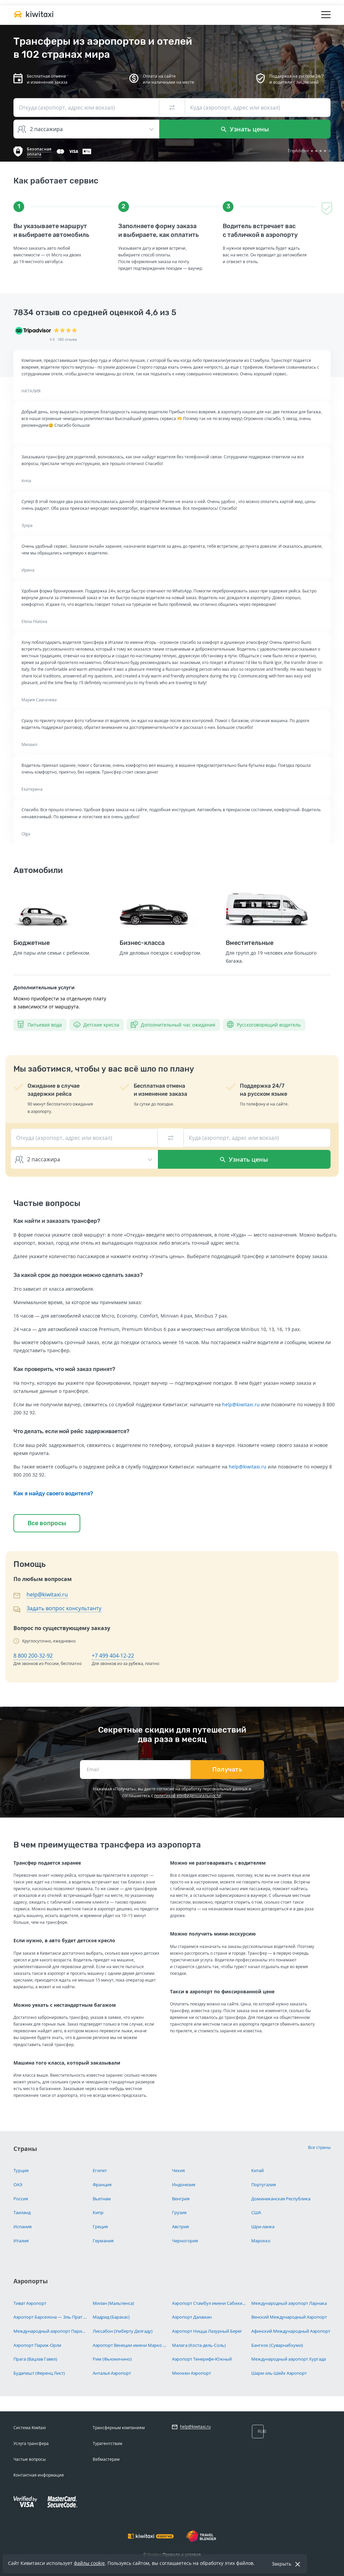  I want to click on Вьетнам, so click(102, 2199).